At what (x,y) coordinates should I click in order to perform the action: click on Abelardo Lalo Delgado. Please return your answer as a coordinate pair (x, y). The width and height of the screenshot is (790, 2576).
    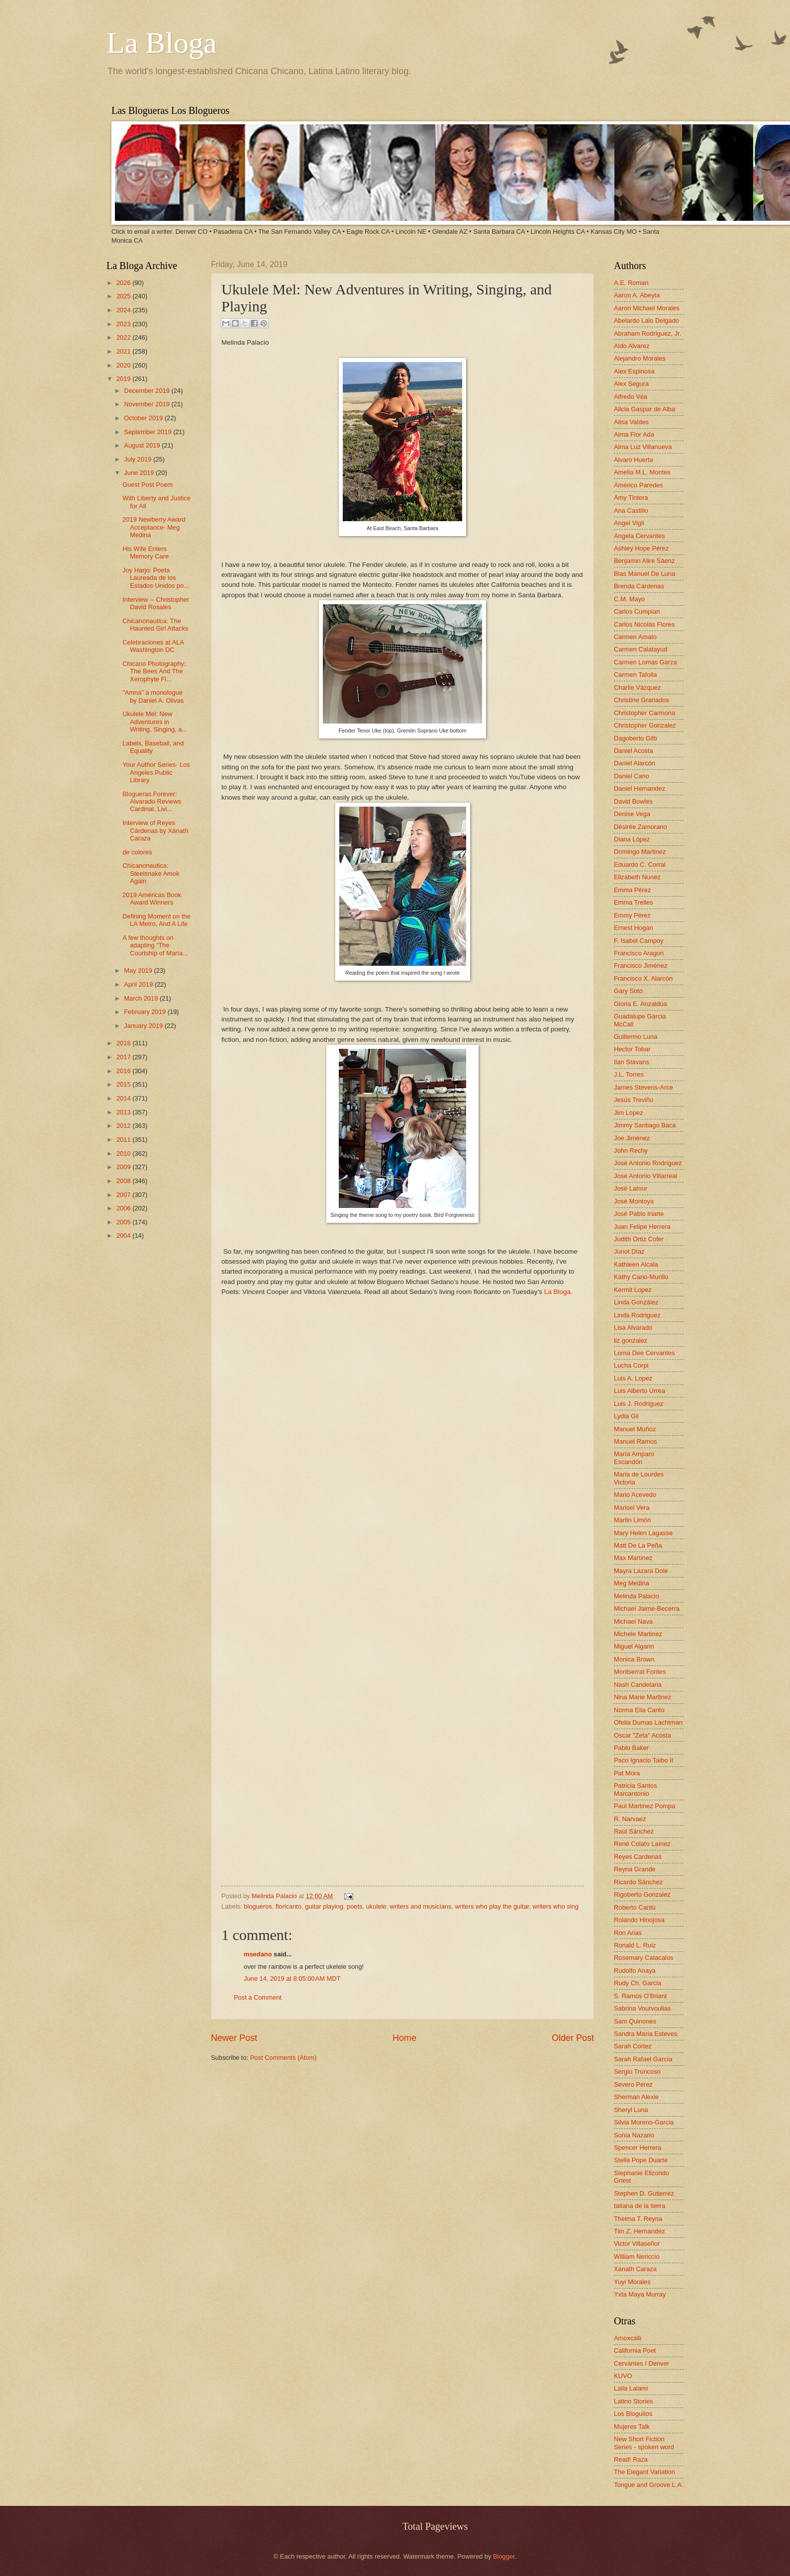
    Looking at the image, I should click on (646, 320).